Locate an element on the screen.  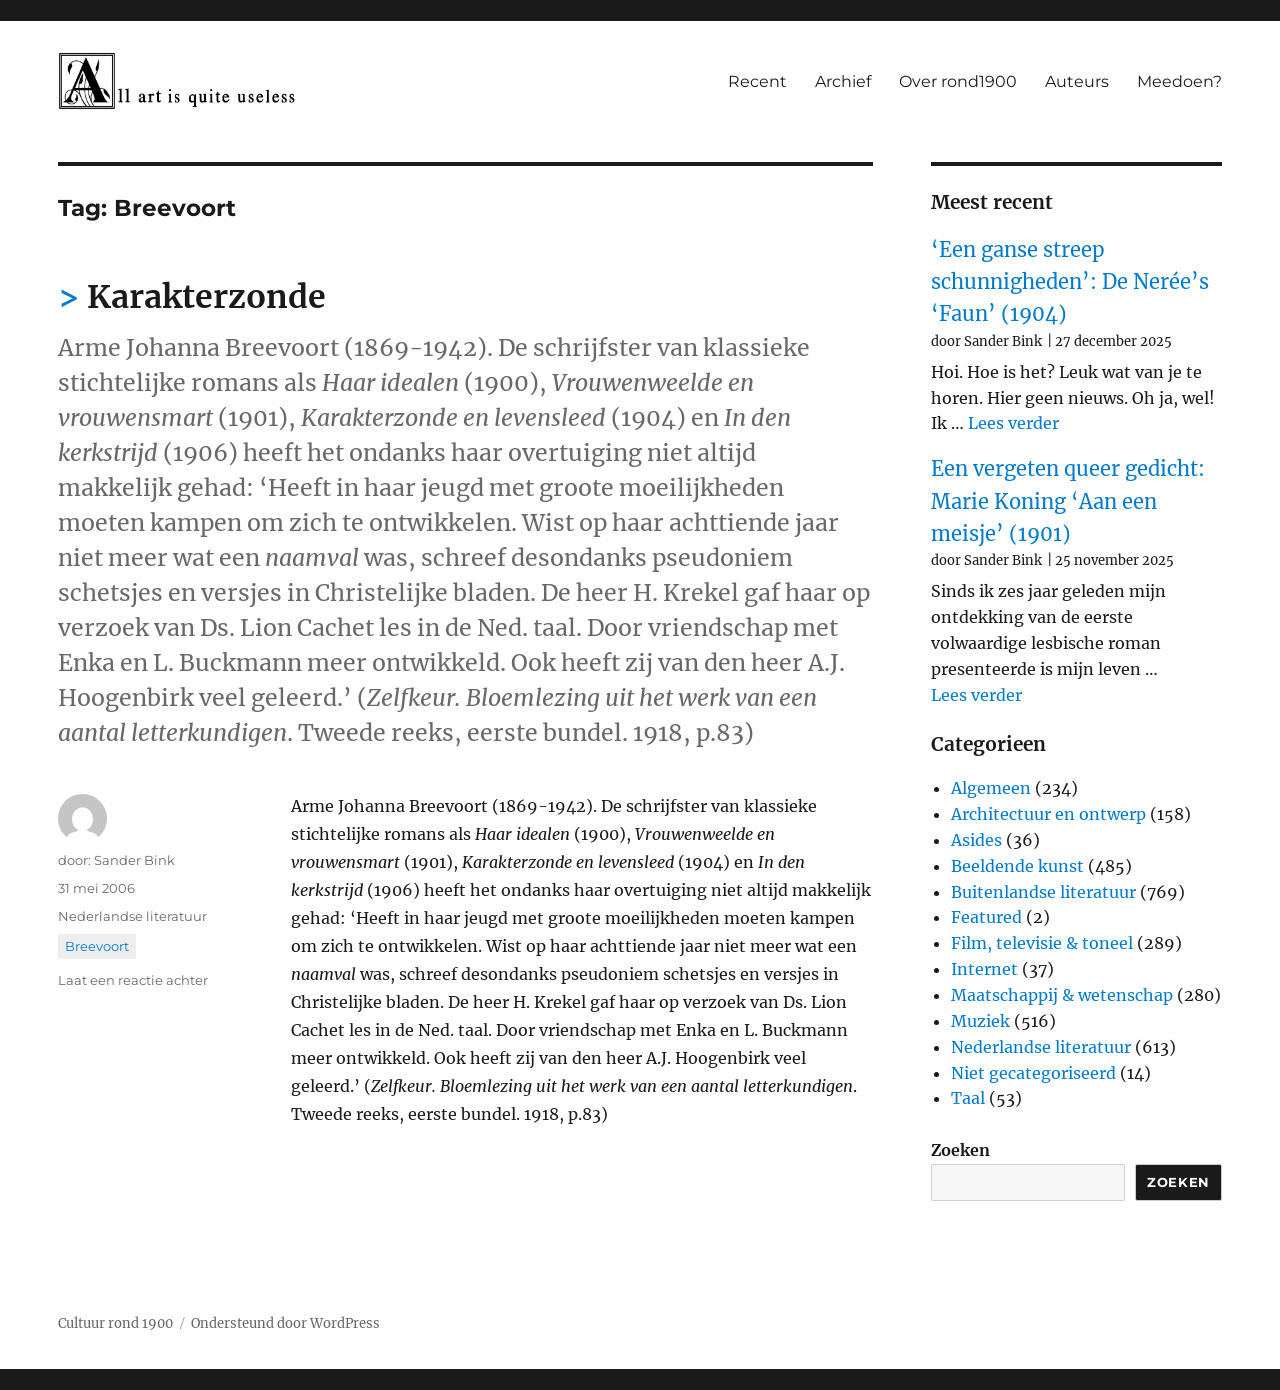
Karakterzonde is located at coordinates (206, 297).